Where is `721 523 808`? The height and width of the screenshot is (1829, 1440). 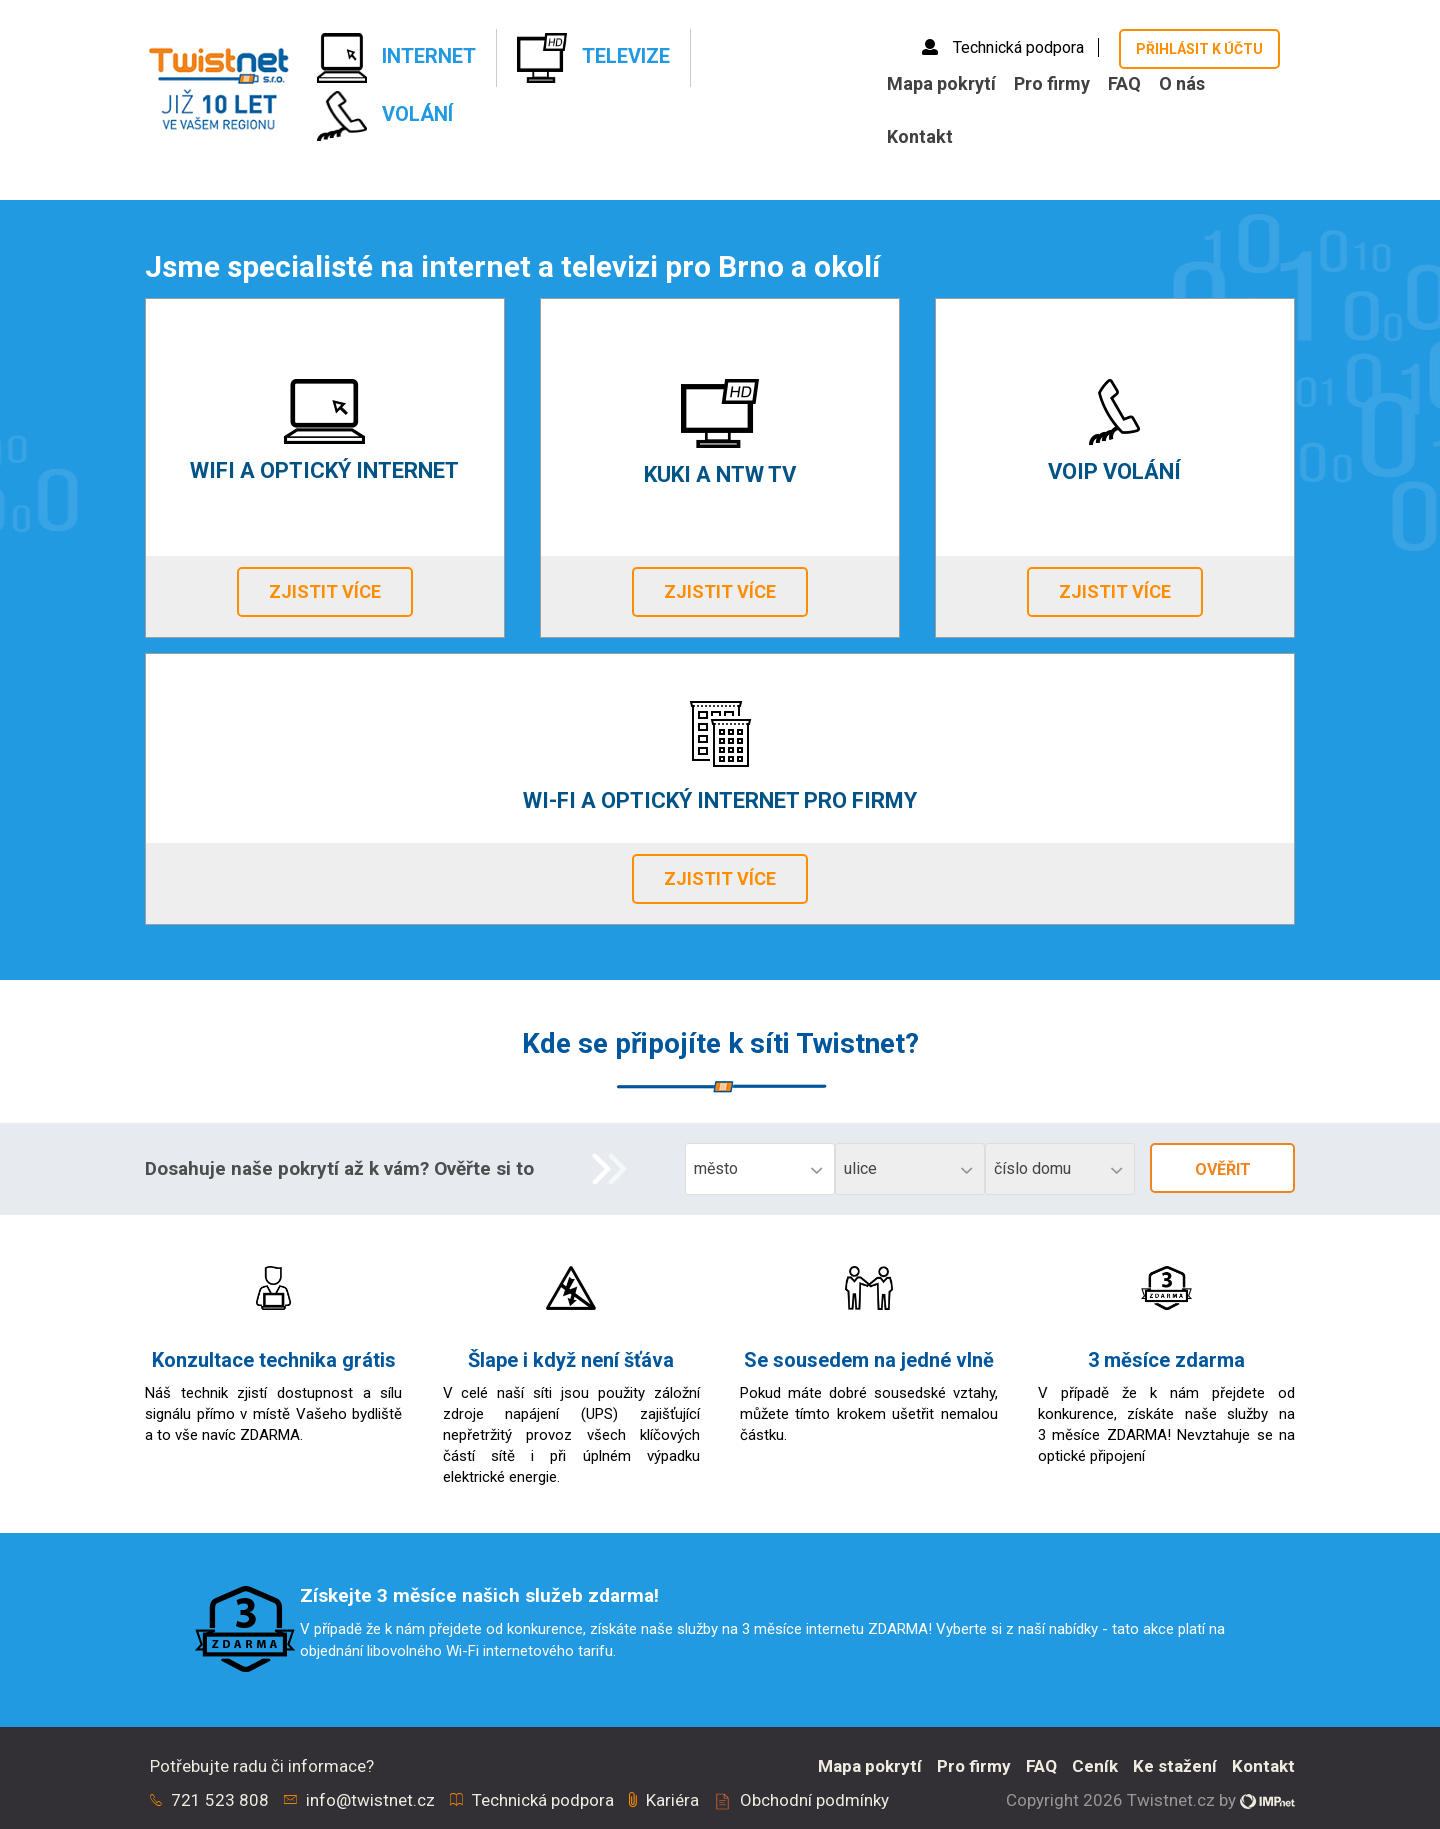
721 523 808 is located at coordinates (220, 1800).